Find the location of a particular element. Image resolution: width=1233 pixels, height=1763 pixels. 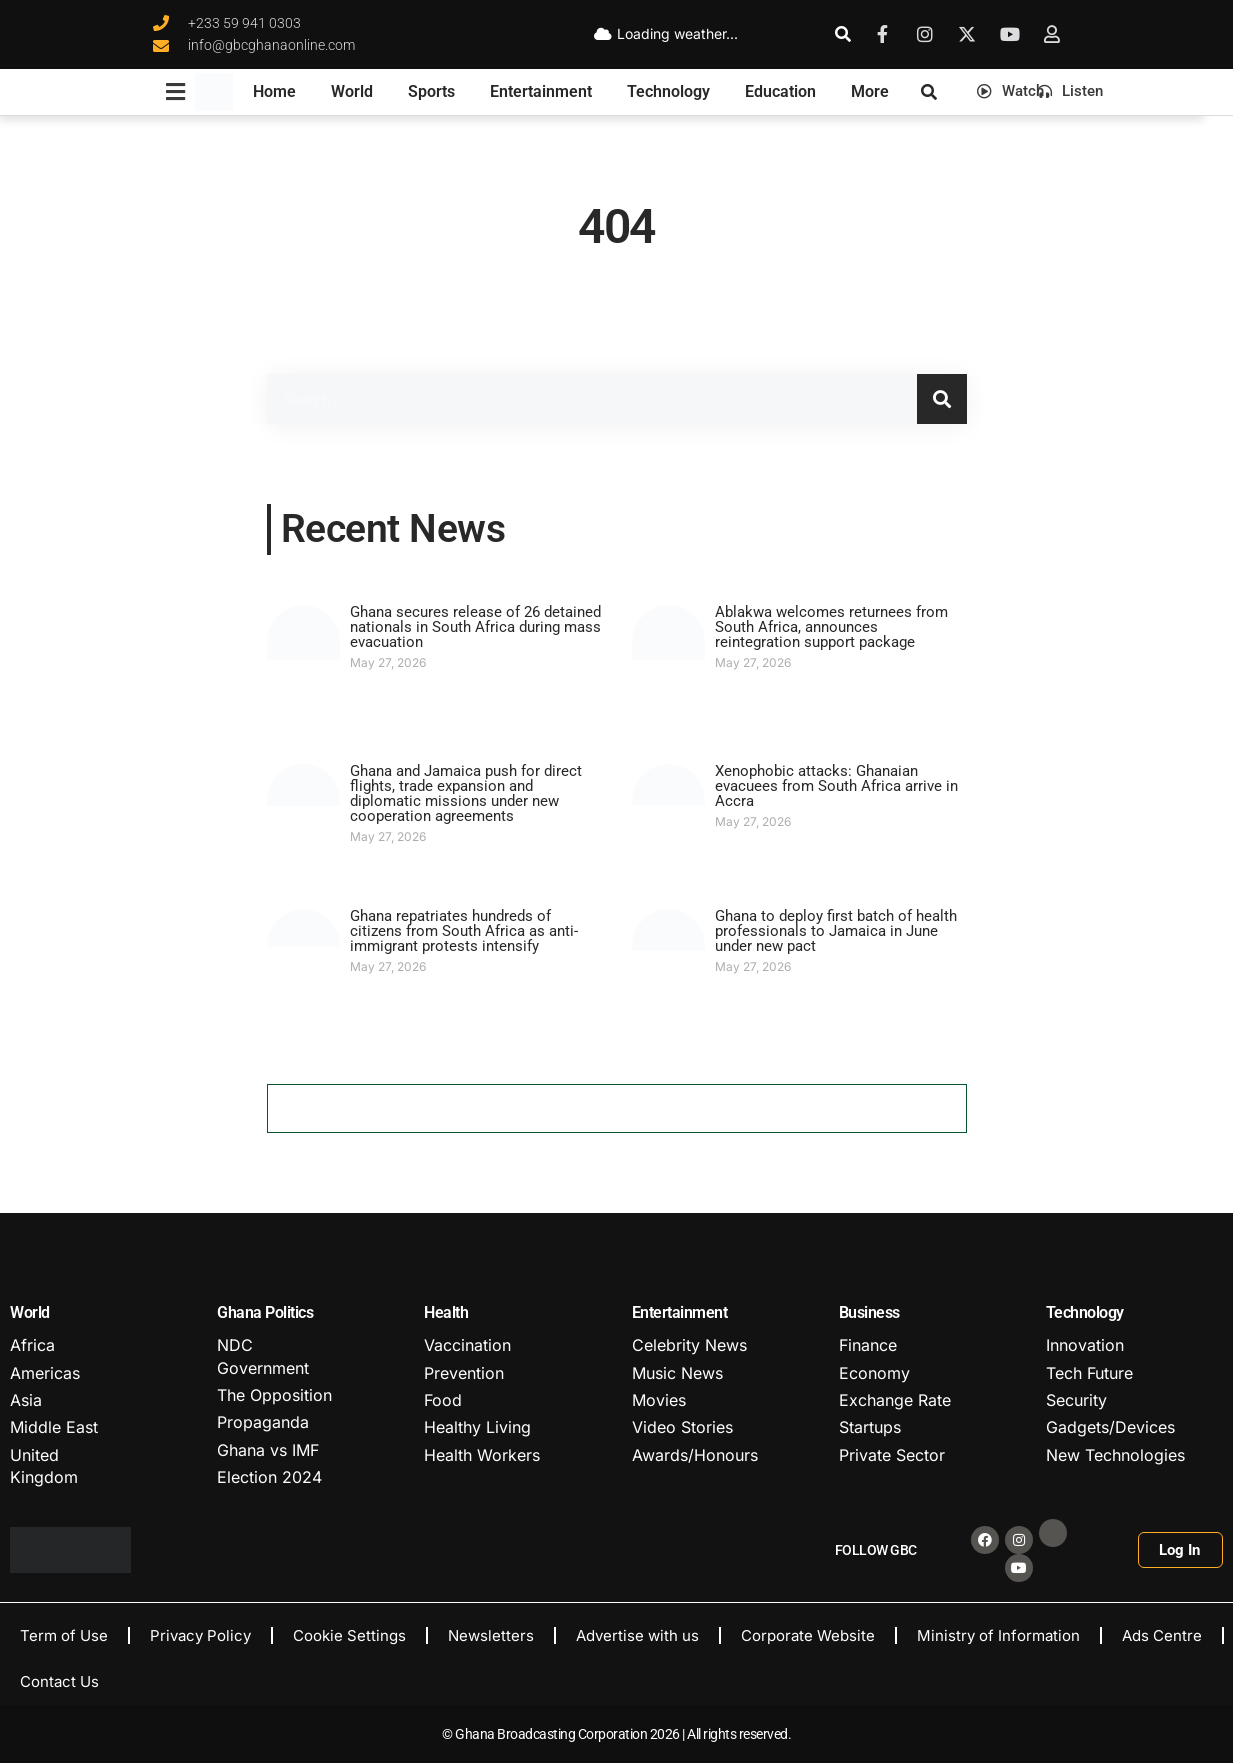

Technology is located at coordinates (668, 91).